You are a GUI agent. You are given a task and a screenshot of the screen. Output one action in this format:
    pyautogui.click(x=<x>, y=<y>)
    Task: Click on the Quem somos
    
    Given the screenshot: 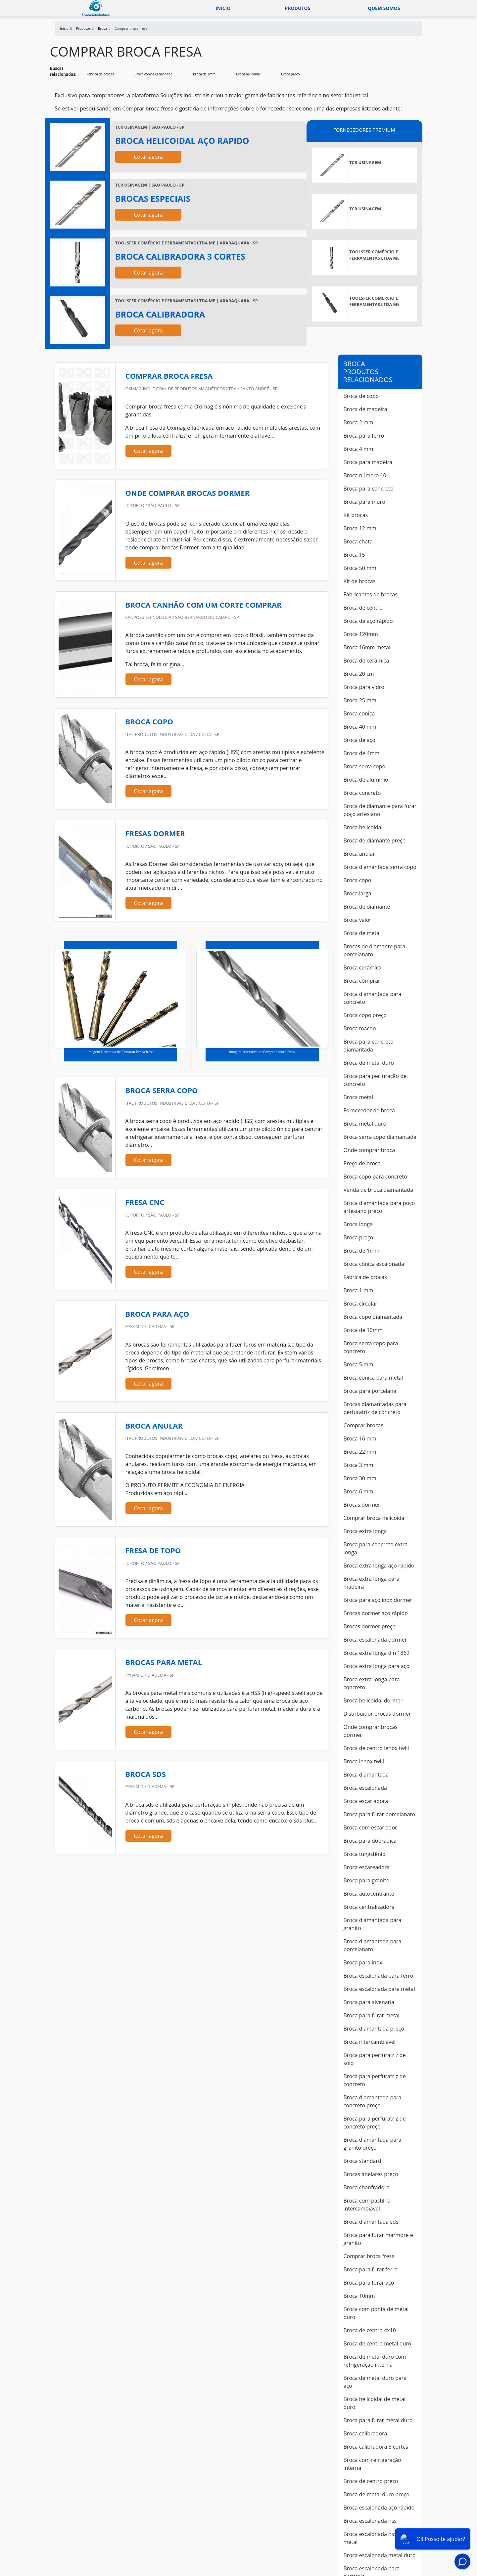 What is the action you would take?
    pyautogui.click(x=384, y=8)
    